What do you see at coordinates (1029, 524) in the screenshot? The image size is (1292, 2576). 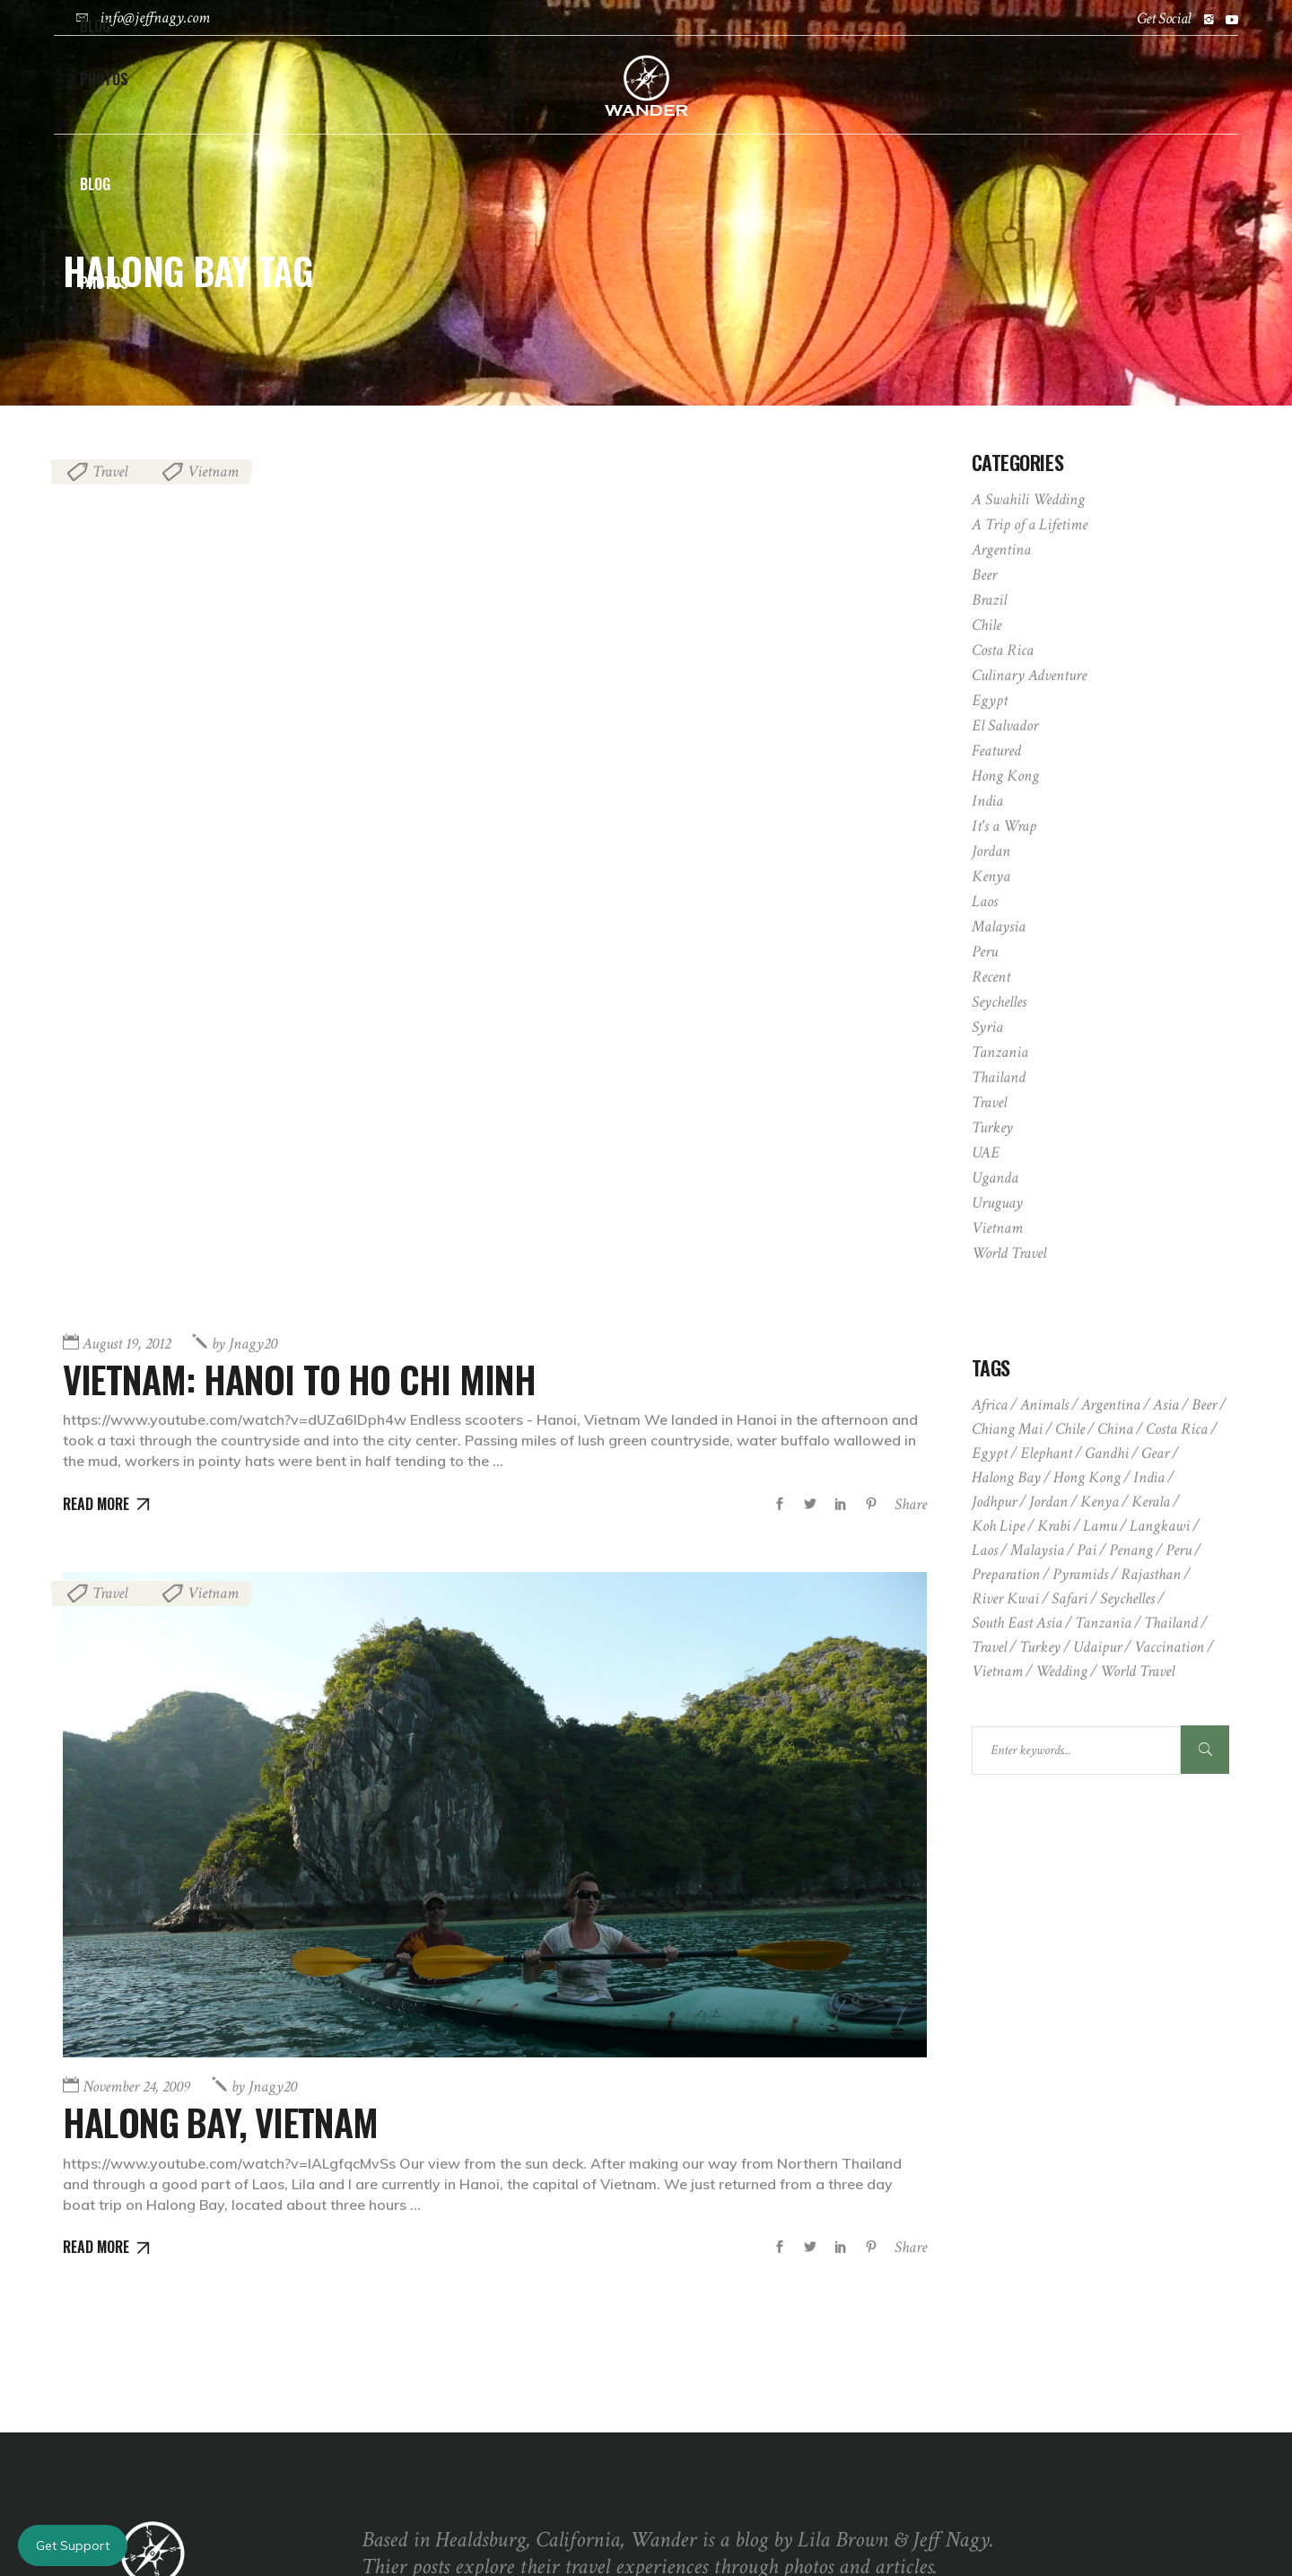 I see `A Trip of a Lifetime` at bounding box center [1029, 524].